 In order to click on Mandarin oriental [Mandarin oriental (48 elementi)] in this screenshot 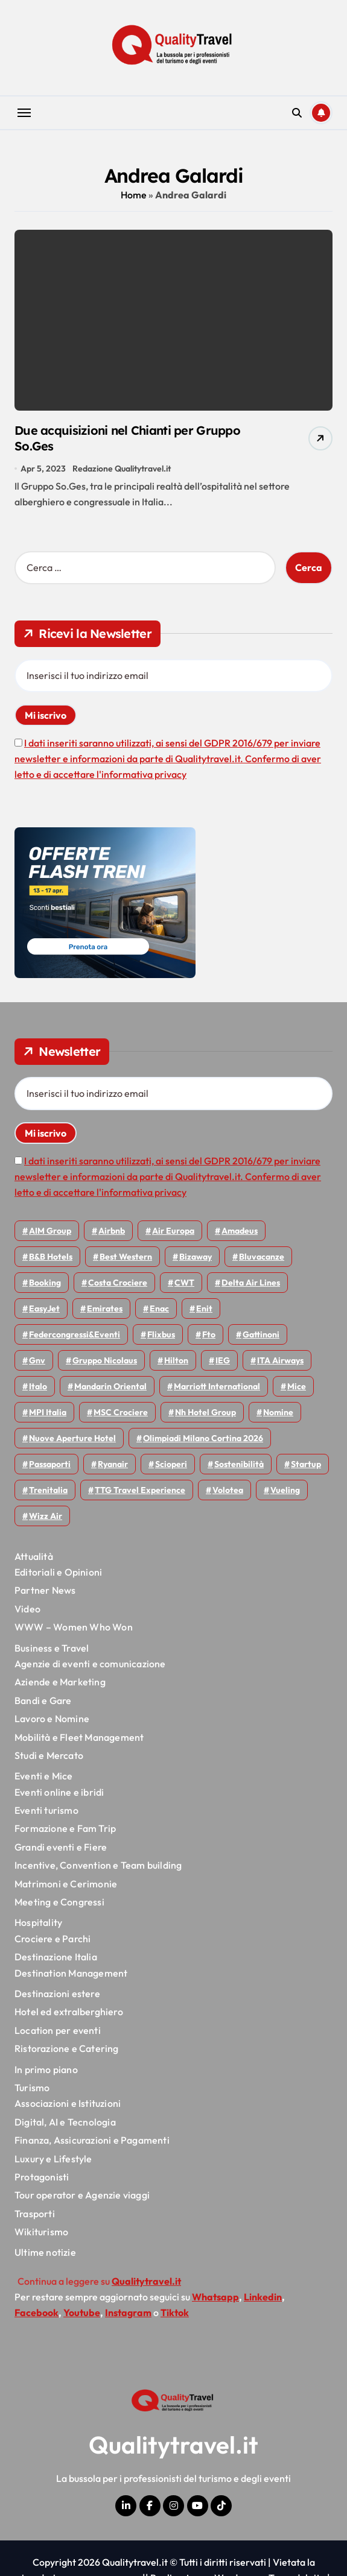, I will do `click(110, 1386)`.